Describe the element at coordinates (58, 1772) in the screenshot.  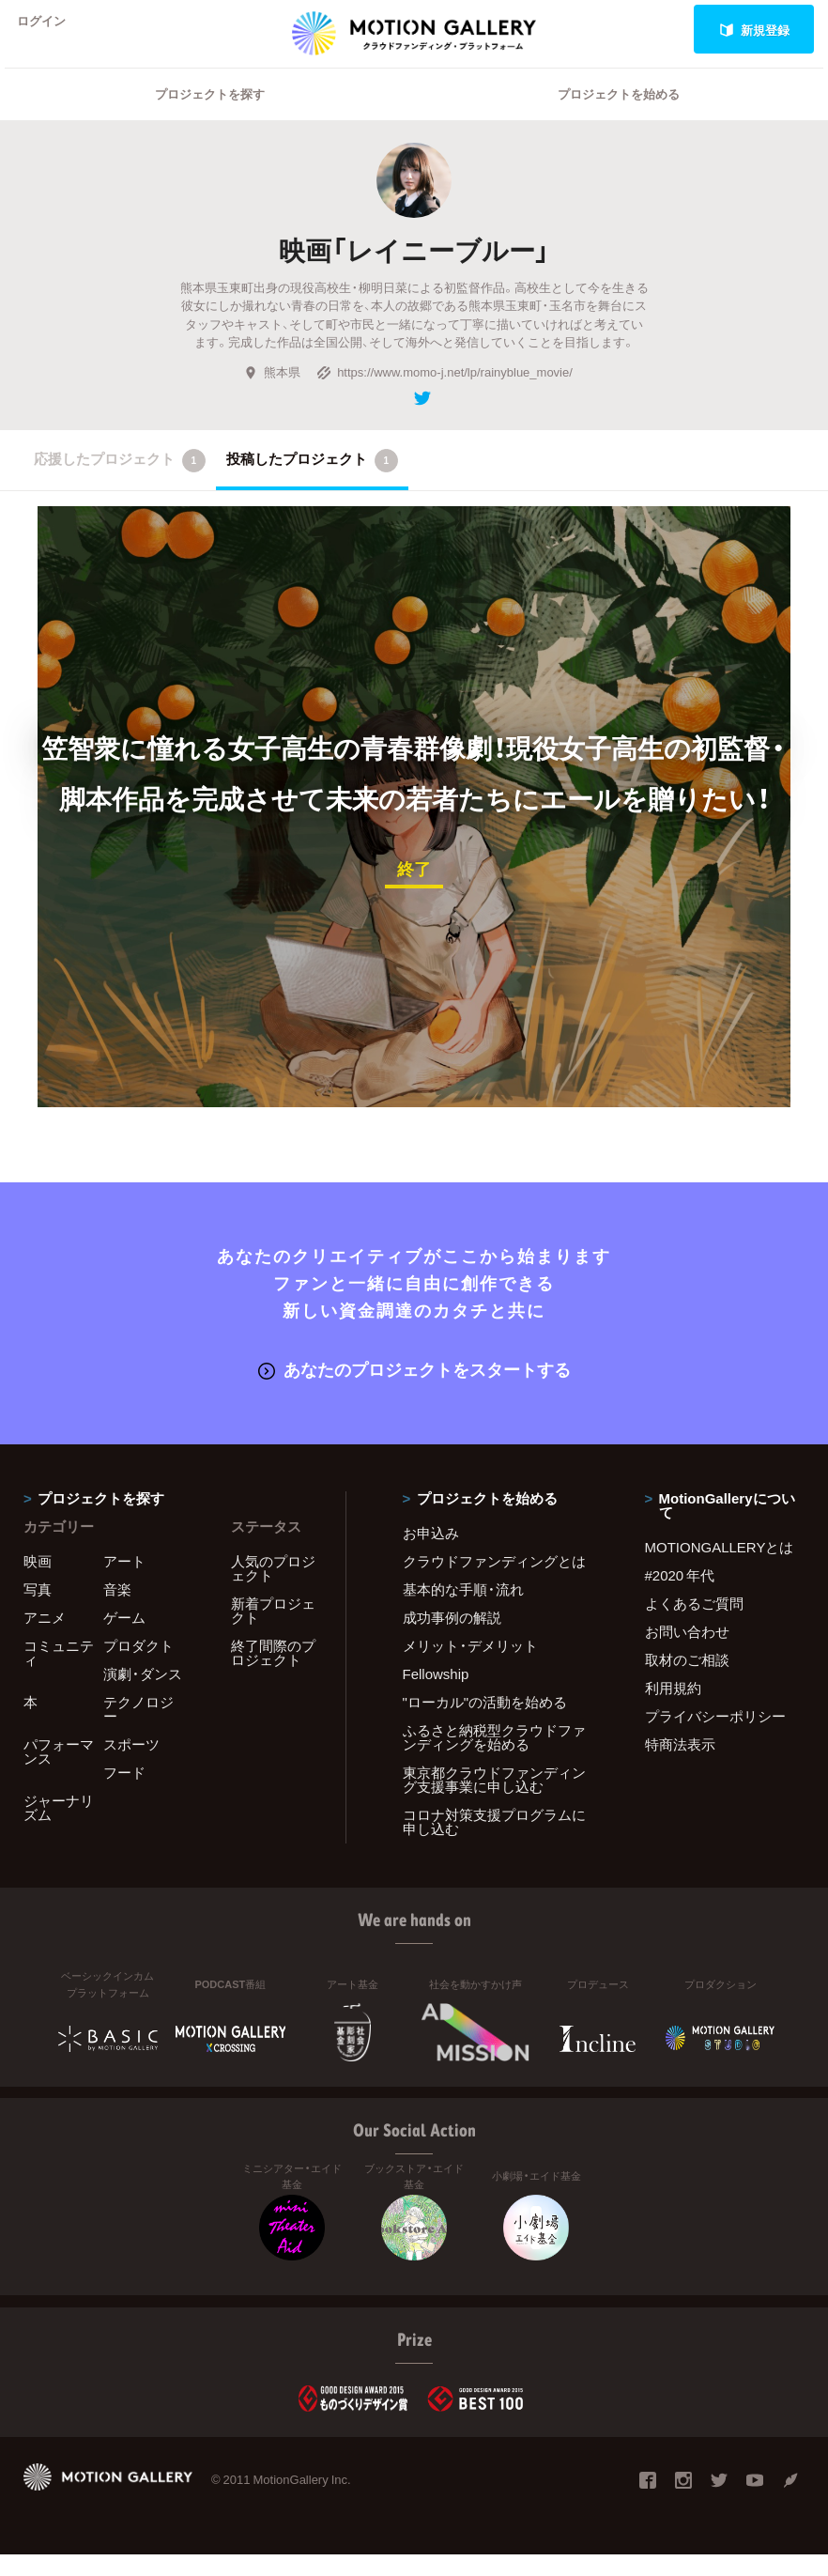
I see `パフォーマンス` at that location.